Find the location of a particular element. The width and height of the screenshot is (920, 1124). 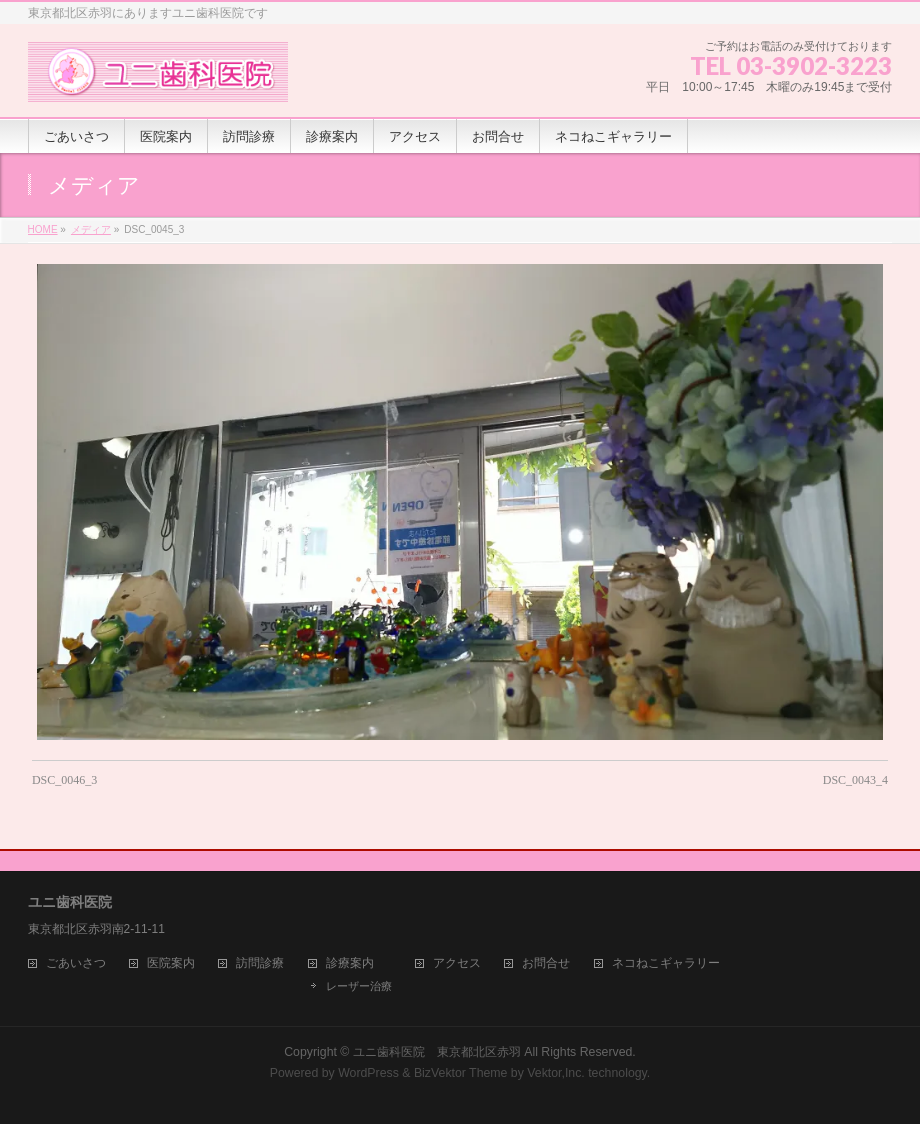

医院案内 is located at coordinates (171, 963).